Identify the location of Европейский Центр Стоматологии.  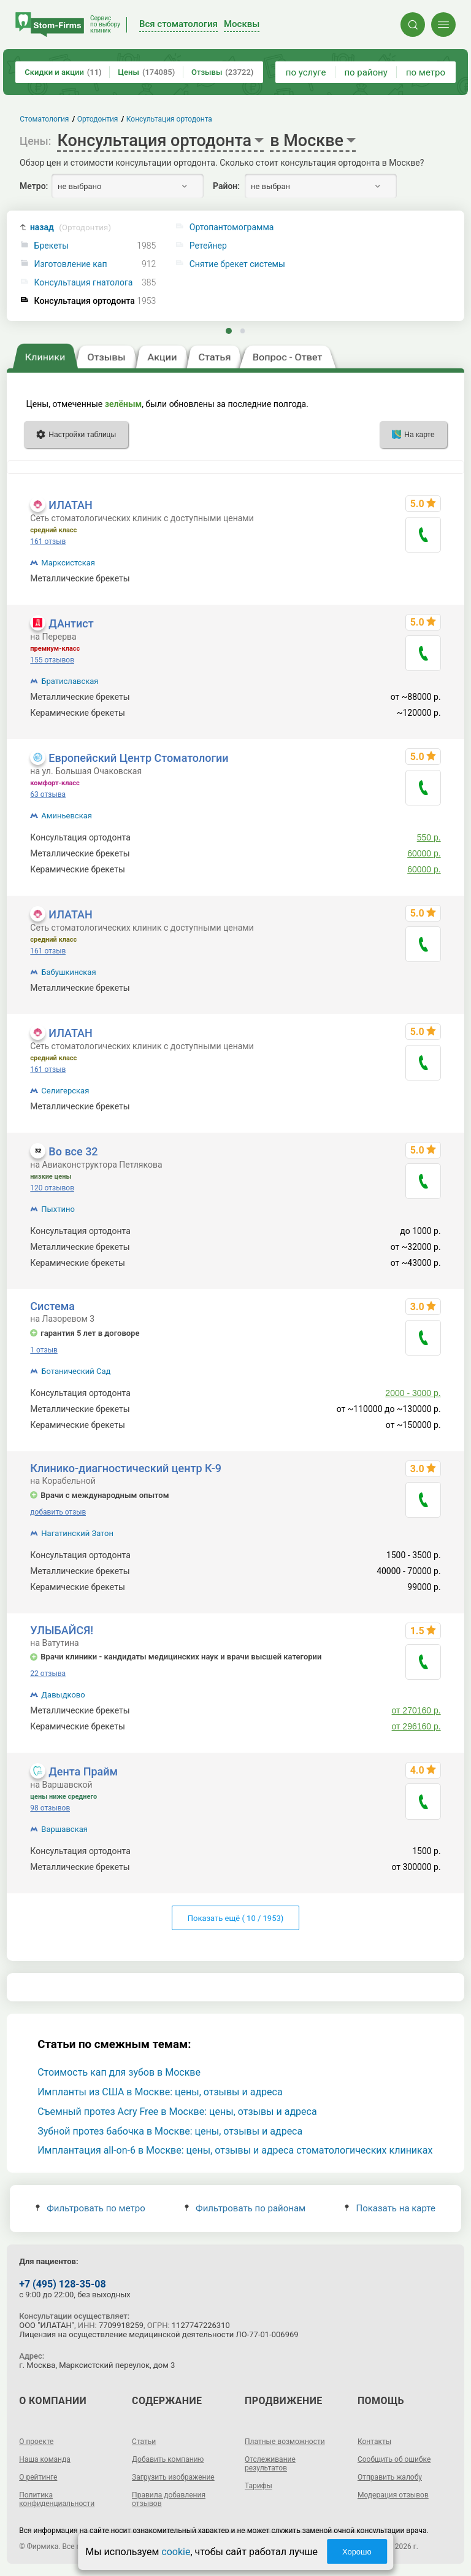
(138, 757).